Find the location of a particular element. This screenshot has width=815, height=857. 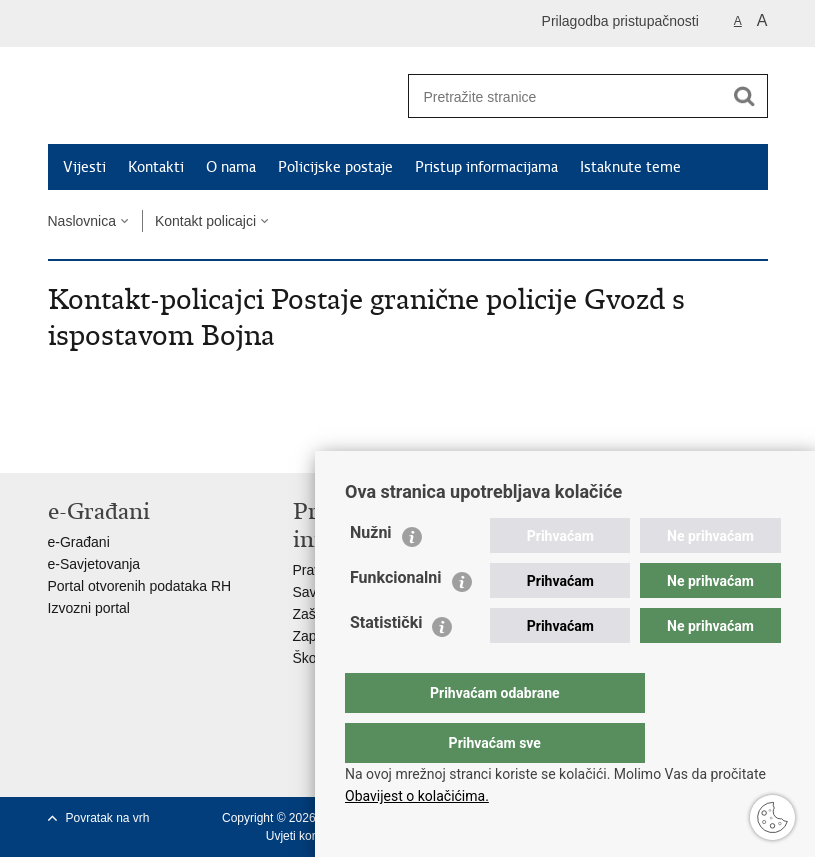

Podijeli na Facebooku is located at coordinates (101, 441).